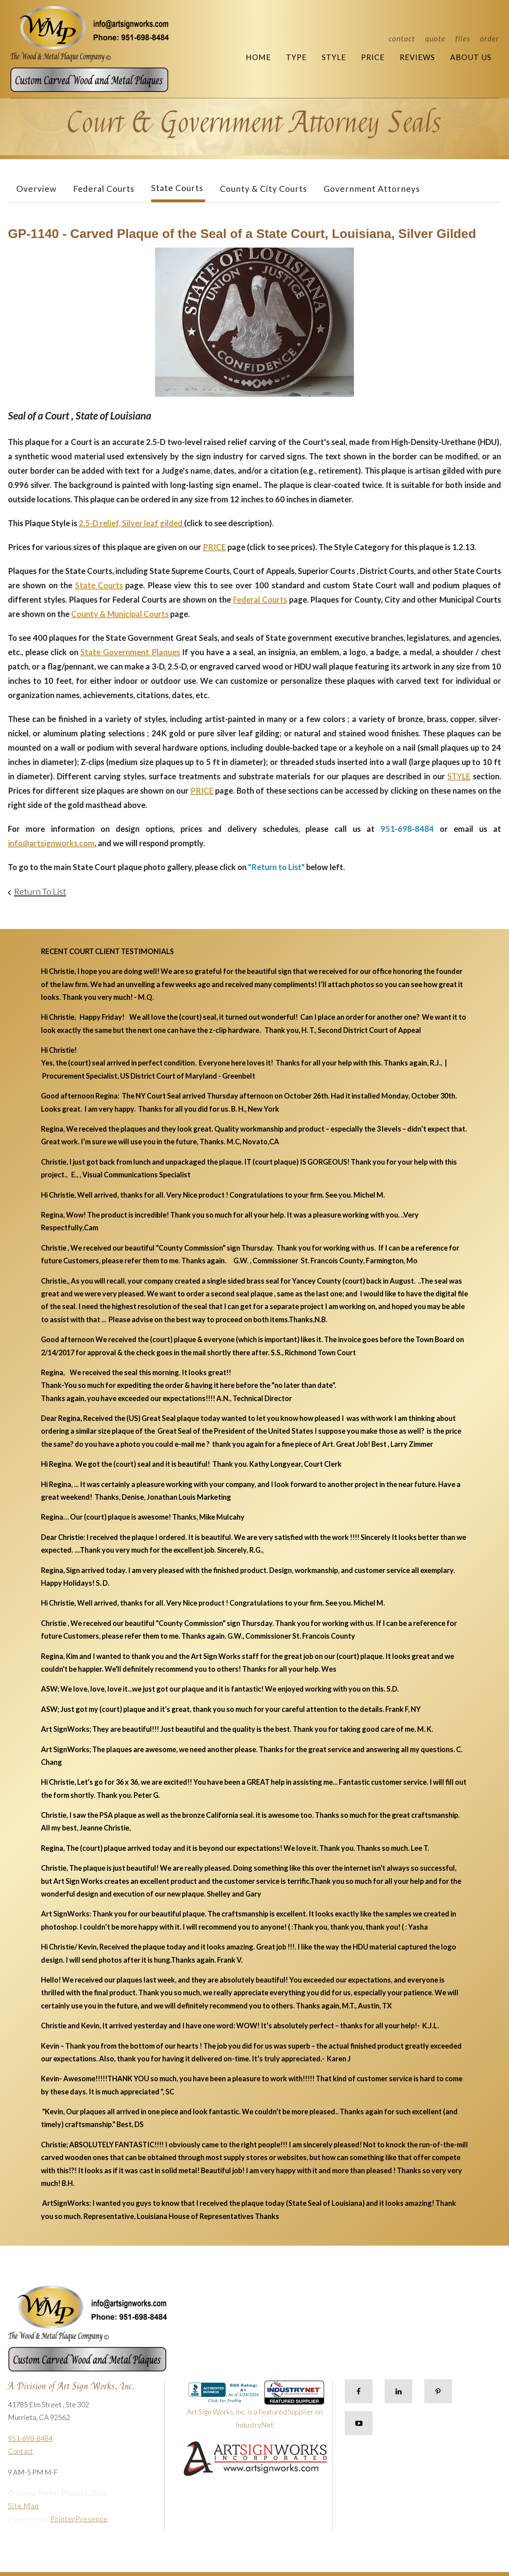 This screenshot has height=2576, width=509. I want to click on PRICE, so click(214, 547).